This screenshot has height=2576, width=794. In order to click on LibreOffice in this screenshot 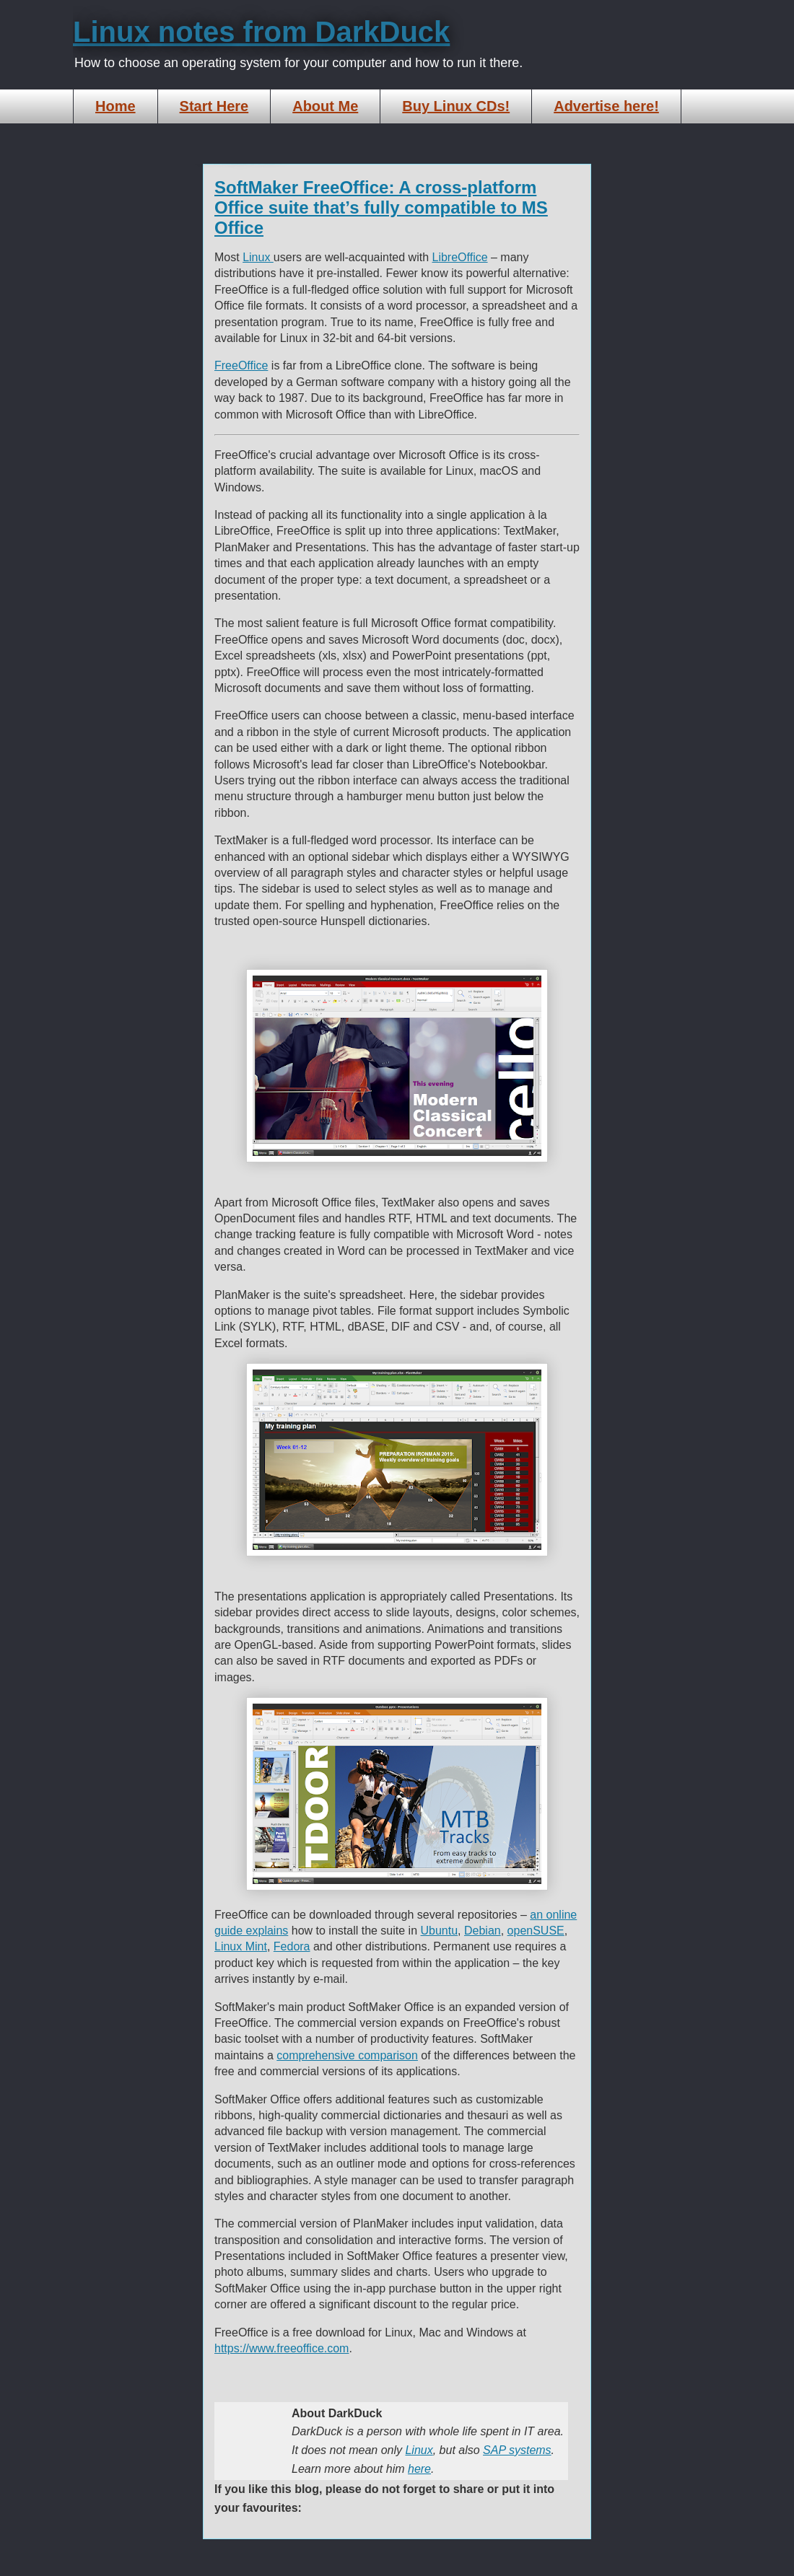, I will do `click(460, 257)`.